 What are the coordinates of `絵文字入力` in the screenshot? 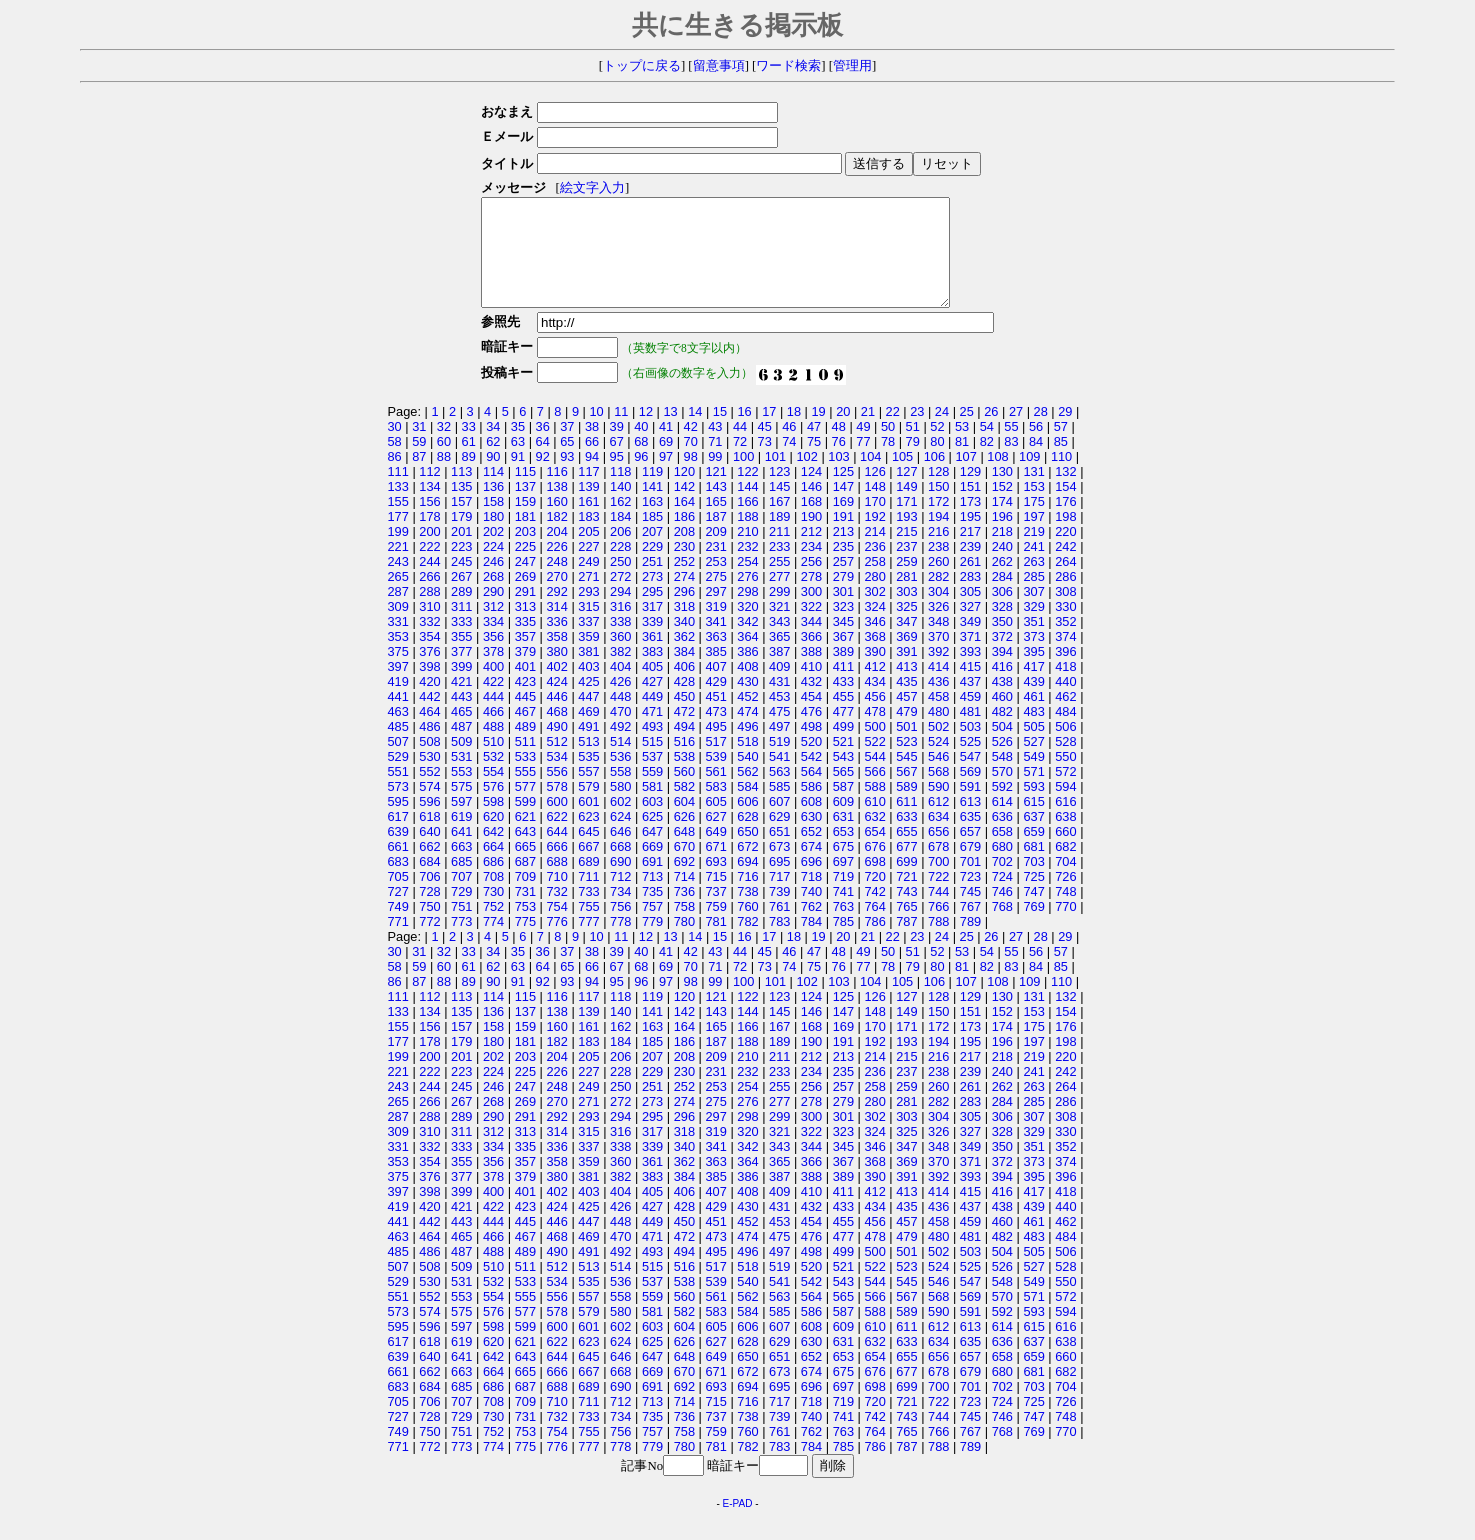 It's located at (586, 188).